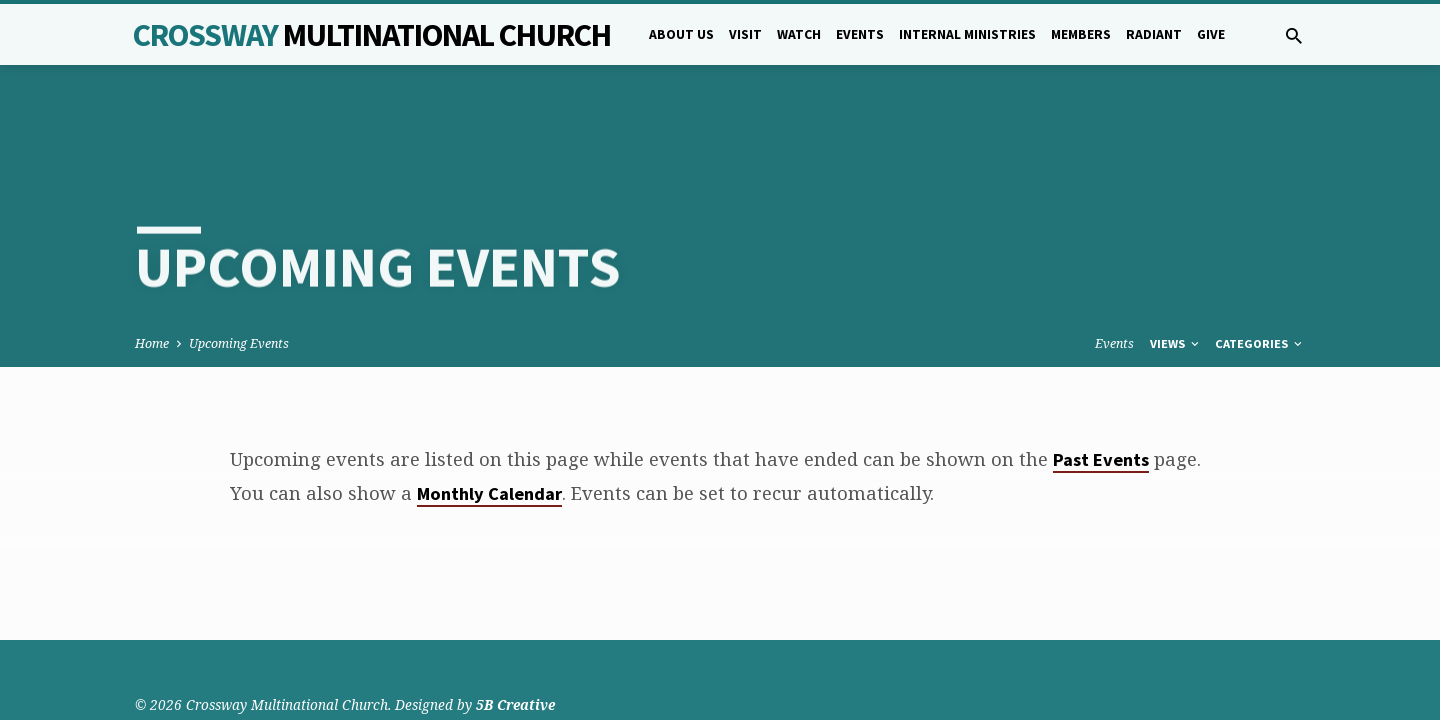  Describe the element at coordinates (745, 34) in the screenshot. I see `Visit` at that location.